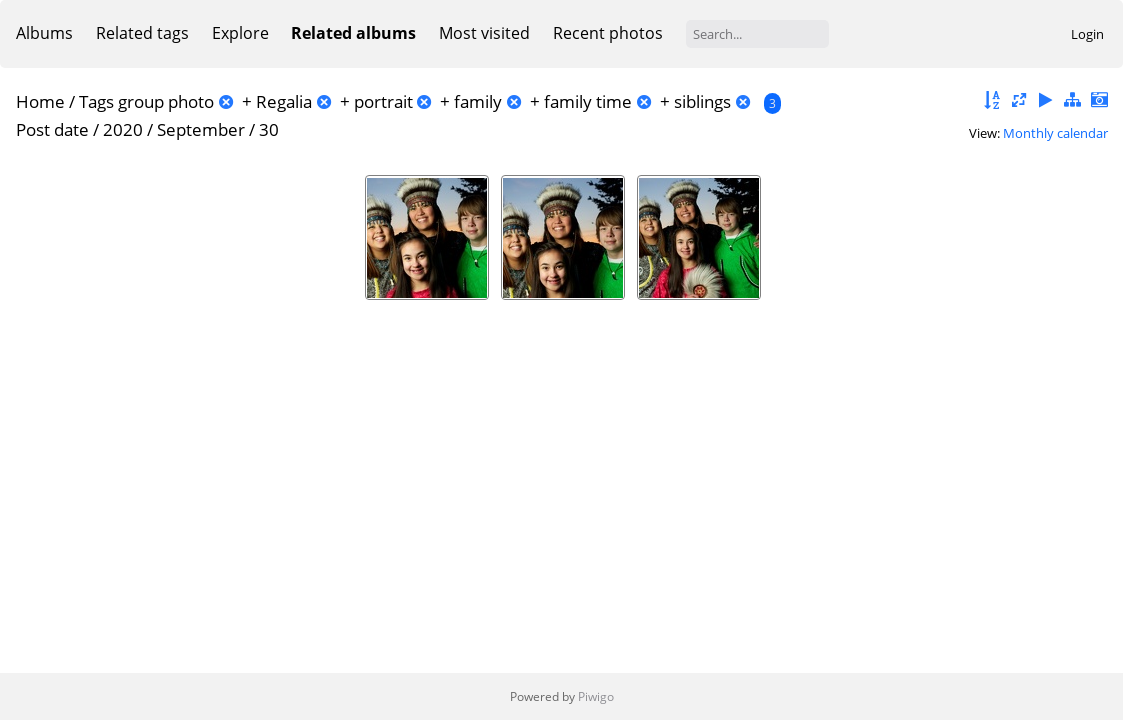  Describe the element at coordinates (608, 33) in the screenshot. I see `Recent photos` at that location.